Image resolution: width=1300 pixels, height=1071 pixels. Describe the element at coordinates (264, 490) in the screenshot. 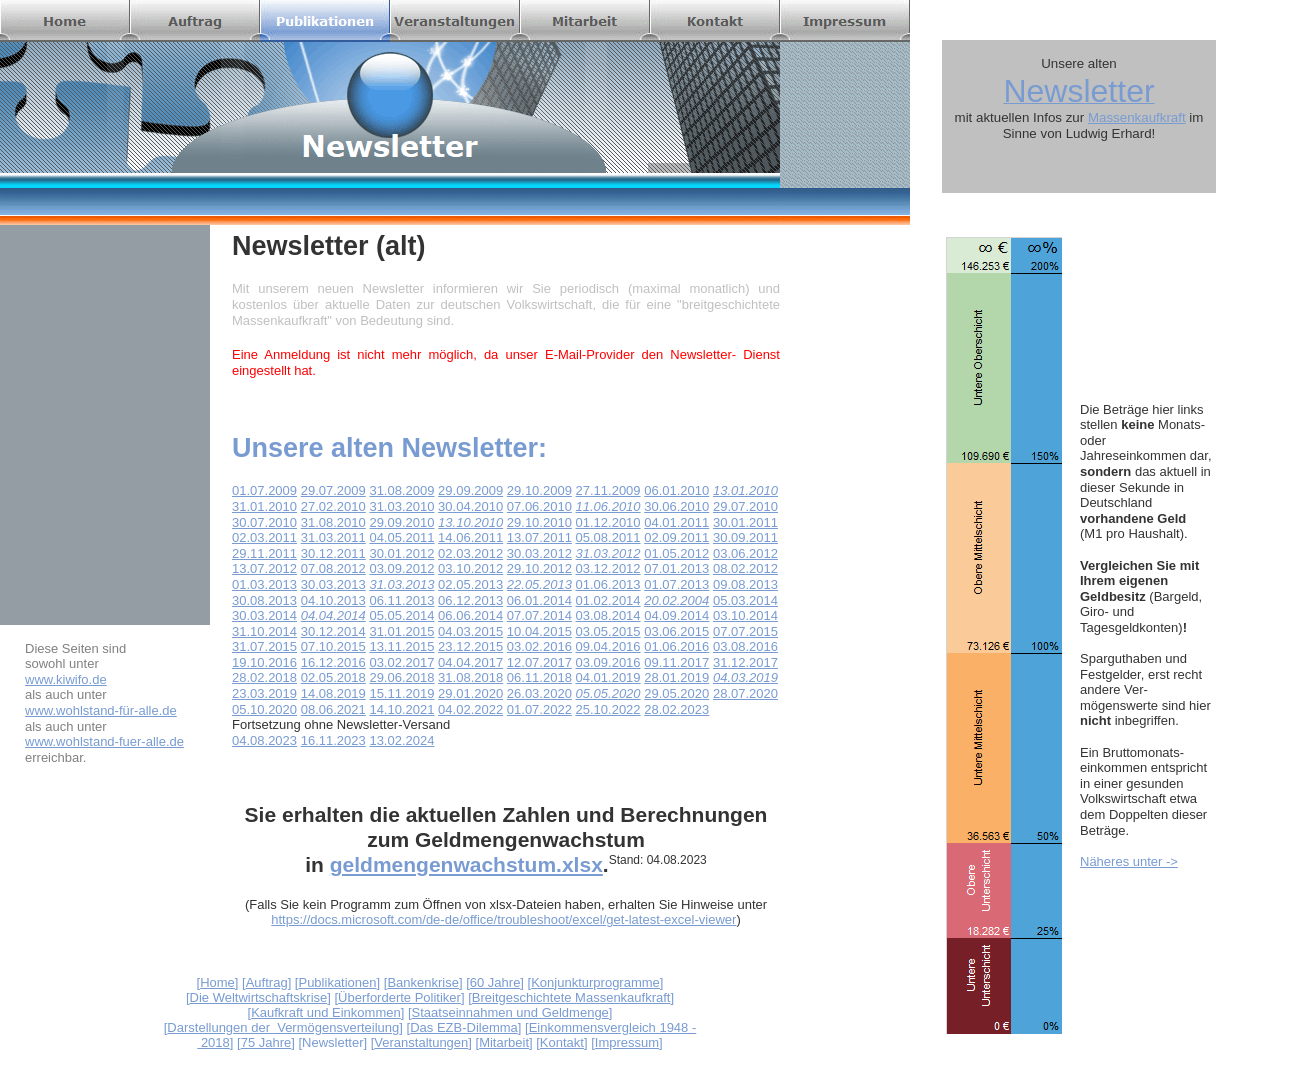

I see `01.07.2009` at that location.